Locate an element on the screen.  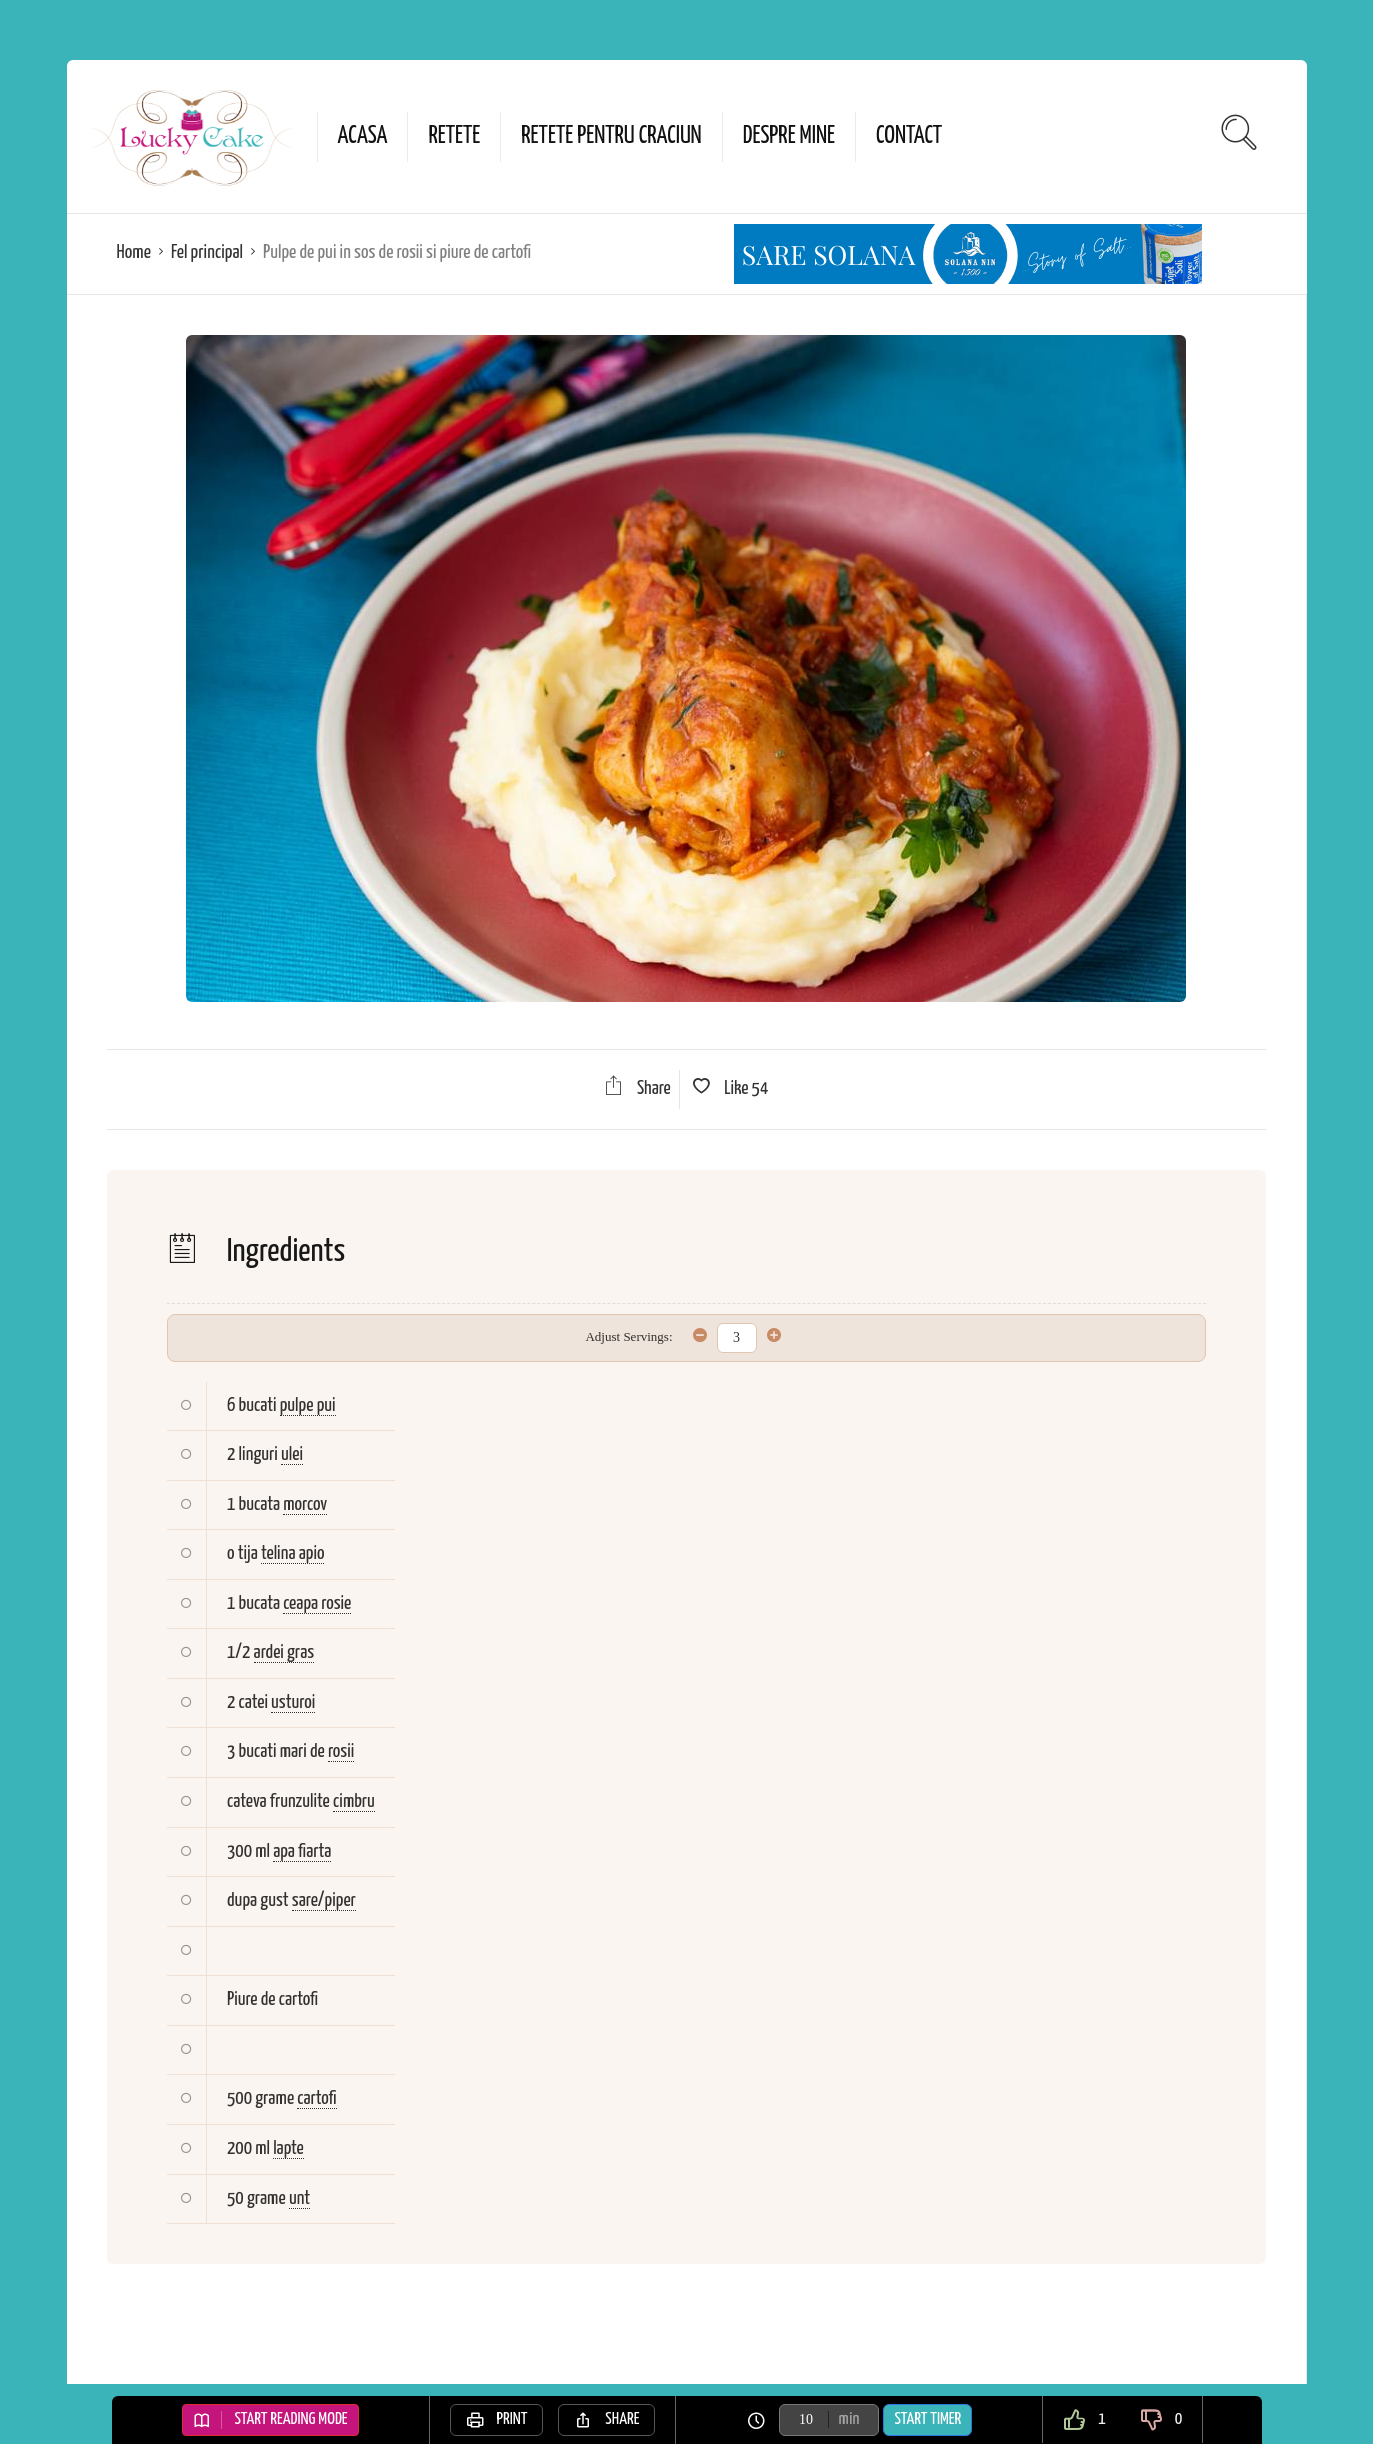
min is located at coordinates (849, 2419).